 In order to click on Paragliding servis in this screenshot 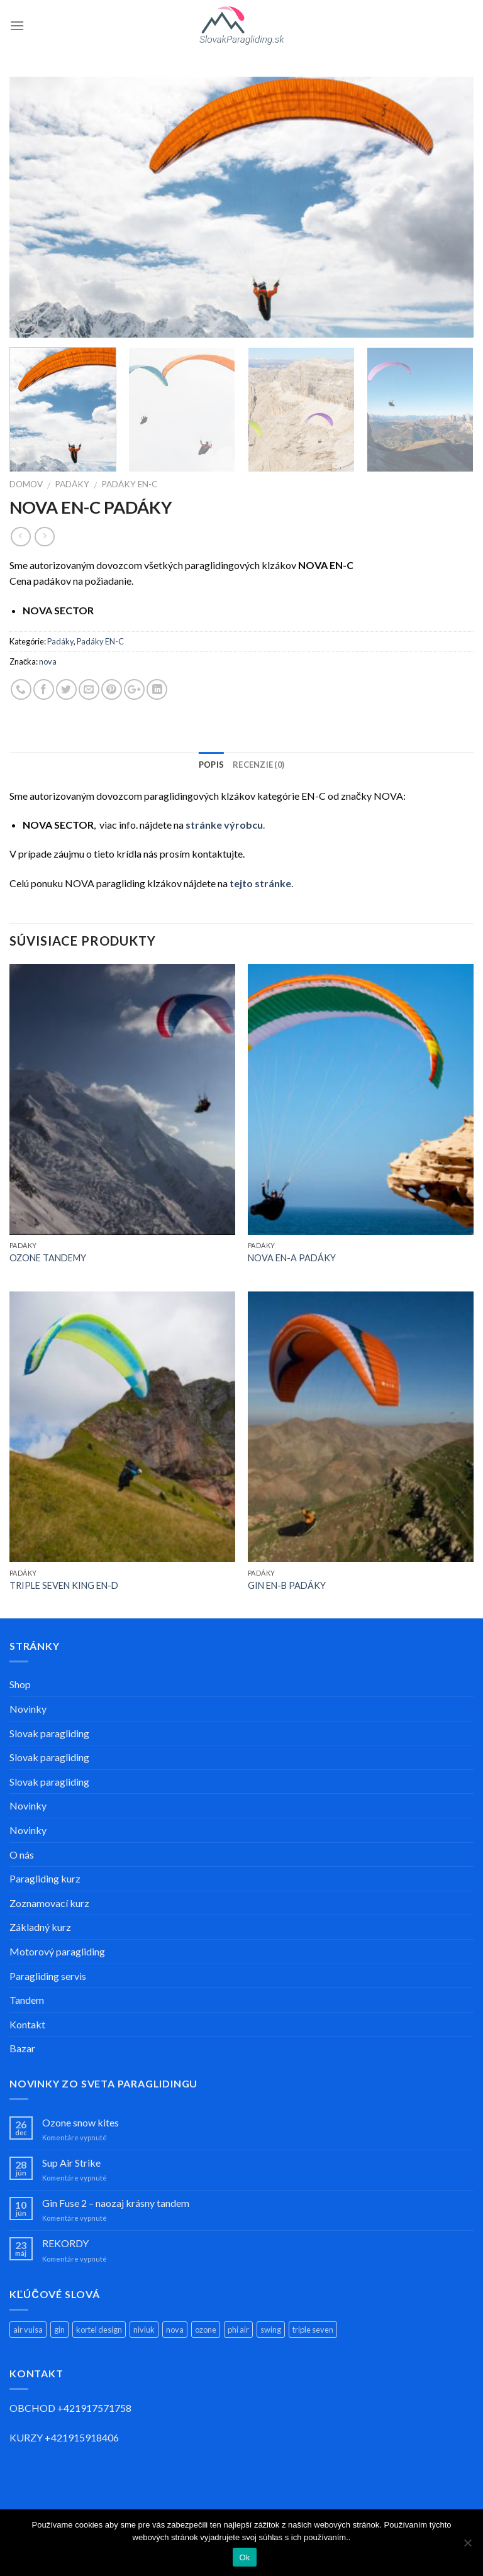, I will do `click(47, 1976)`.